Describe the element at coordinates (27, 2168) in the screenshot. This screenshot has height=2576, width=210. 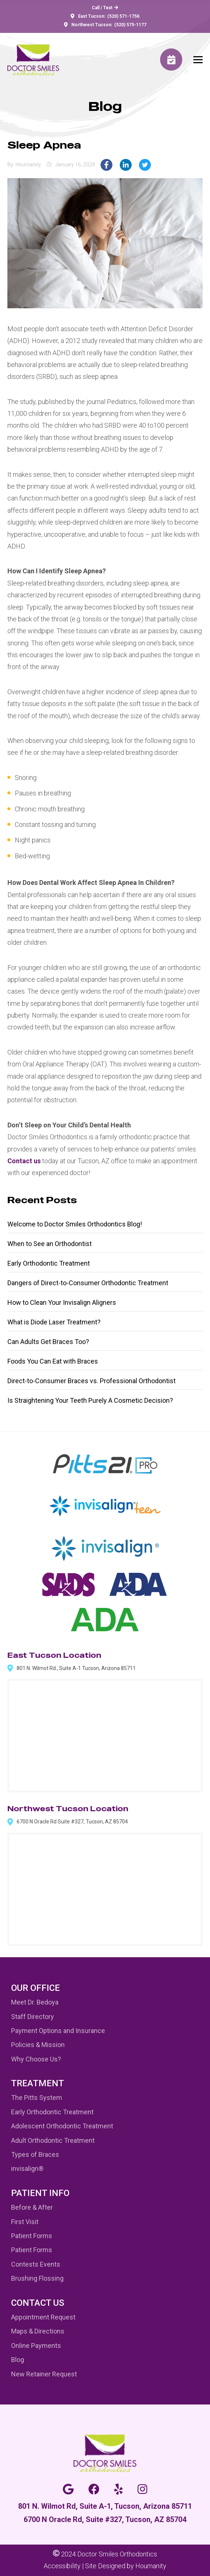
I see `invisalign®` at that location.